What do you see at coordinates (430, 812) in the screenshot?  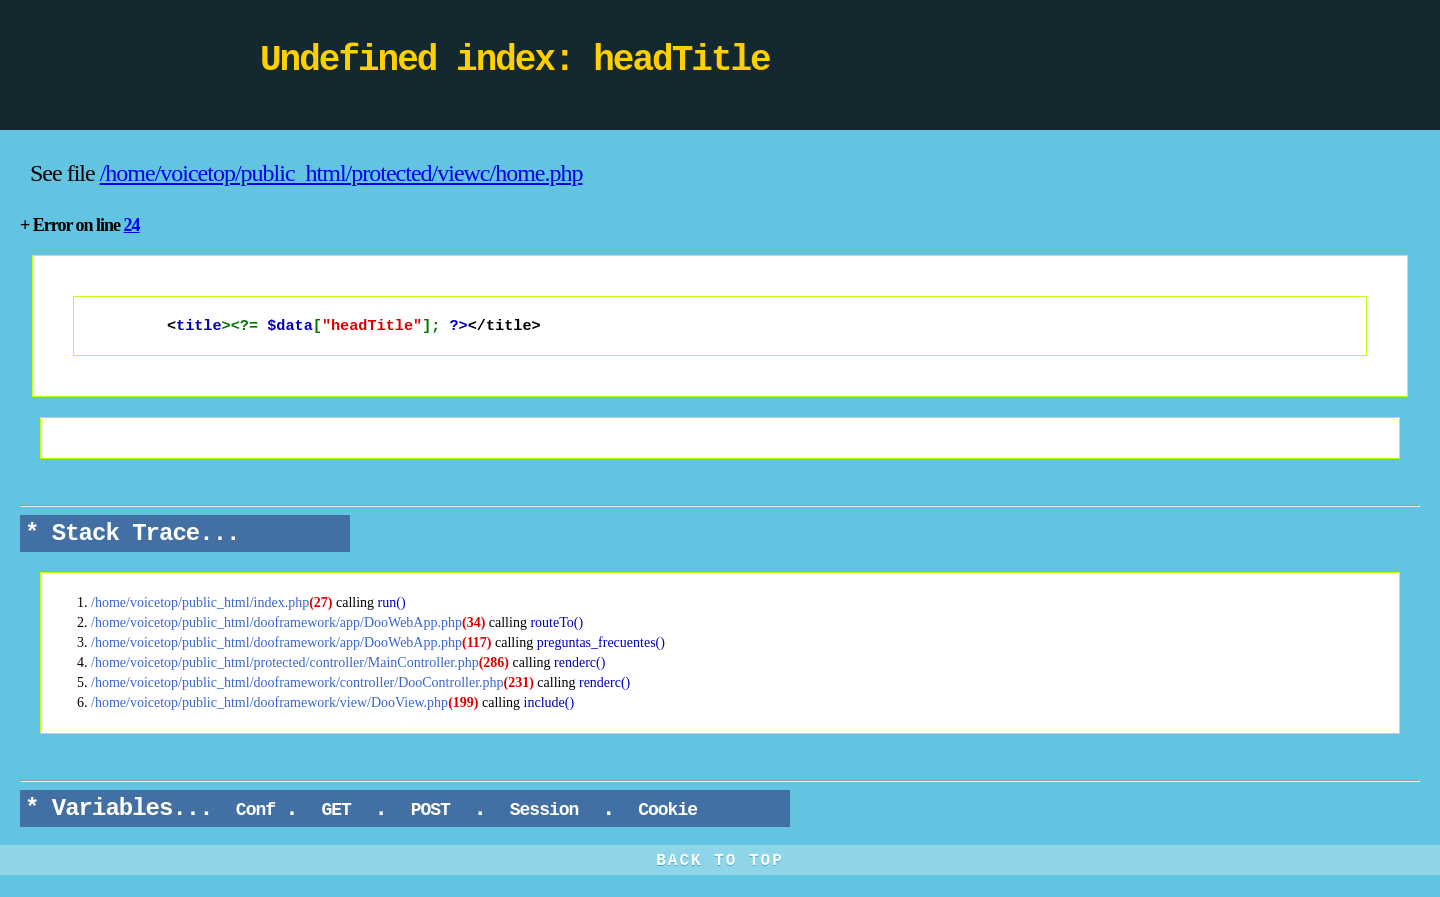 I see `POST` at bounding box center [430, 812].